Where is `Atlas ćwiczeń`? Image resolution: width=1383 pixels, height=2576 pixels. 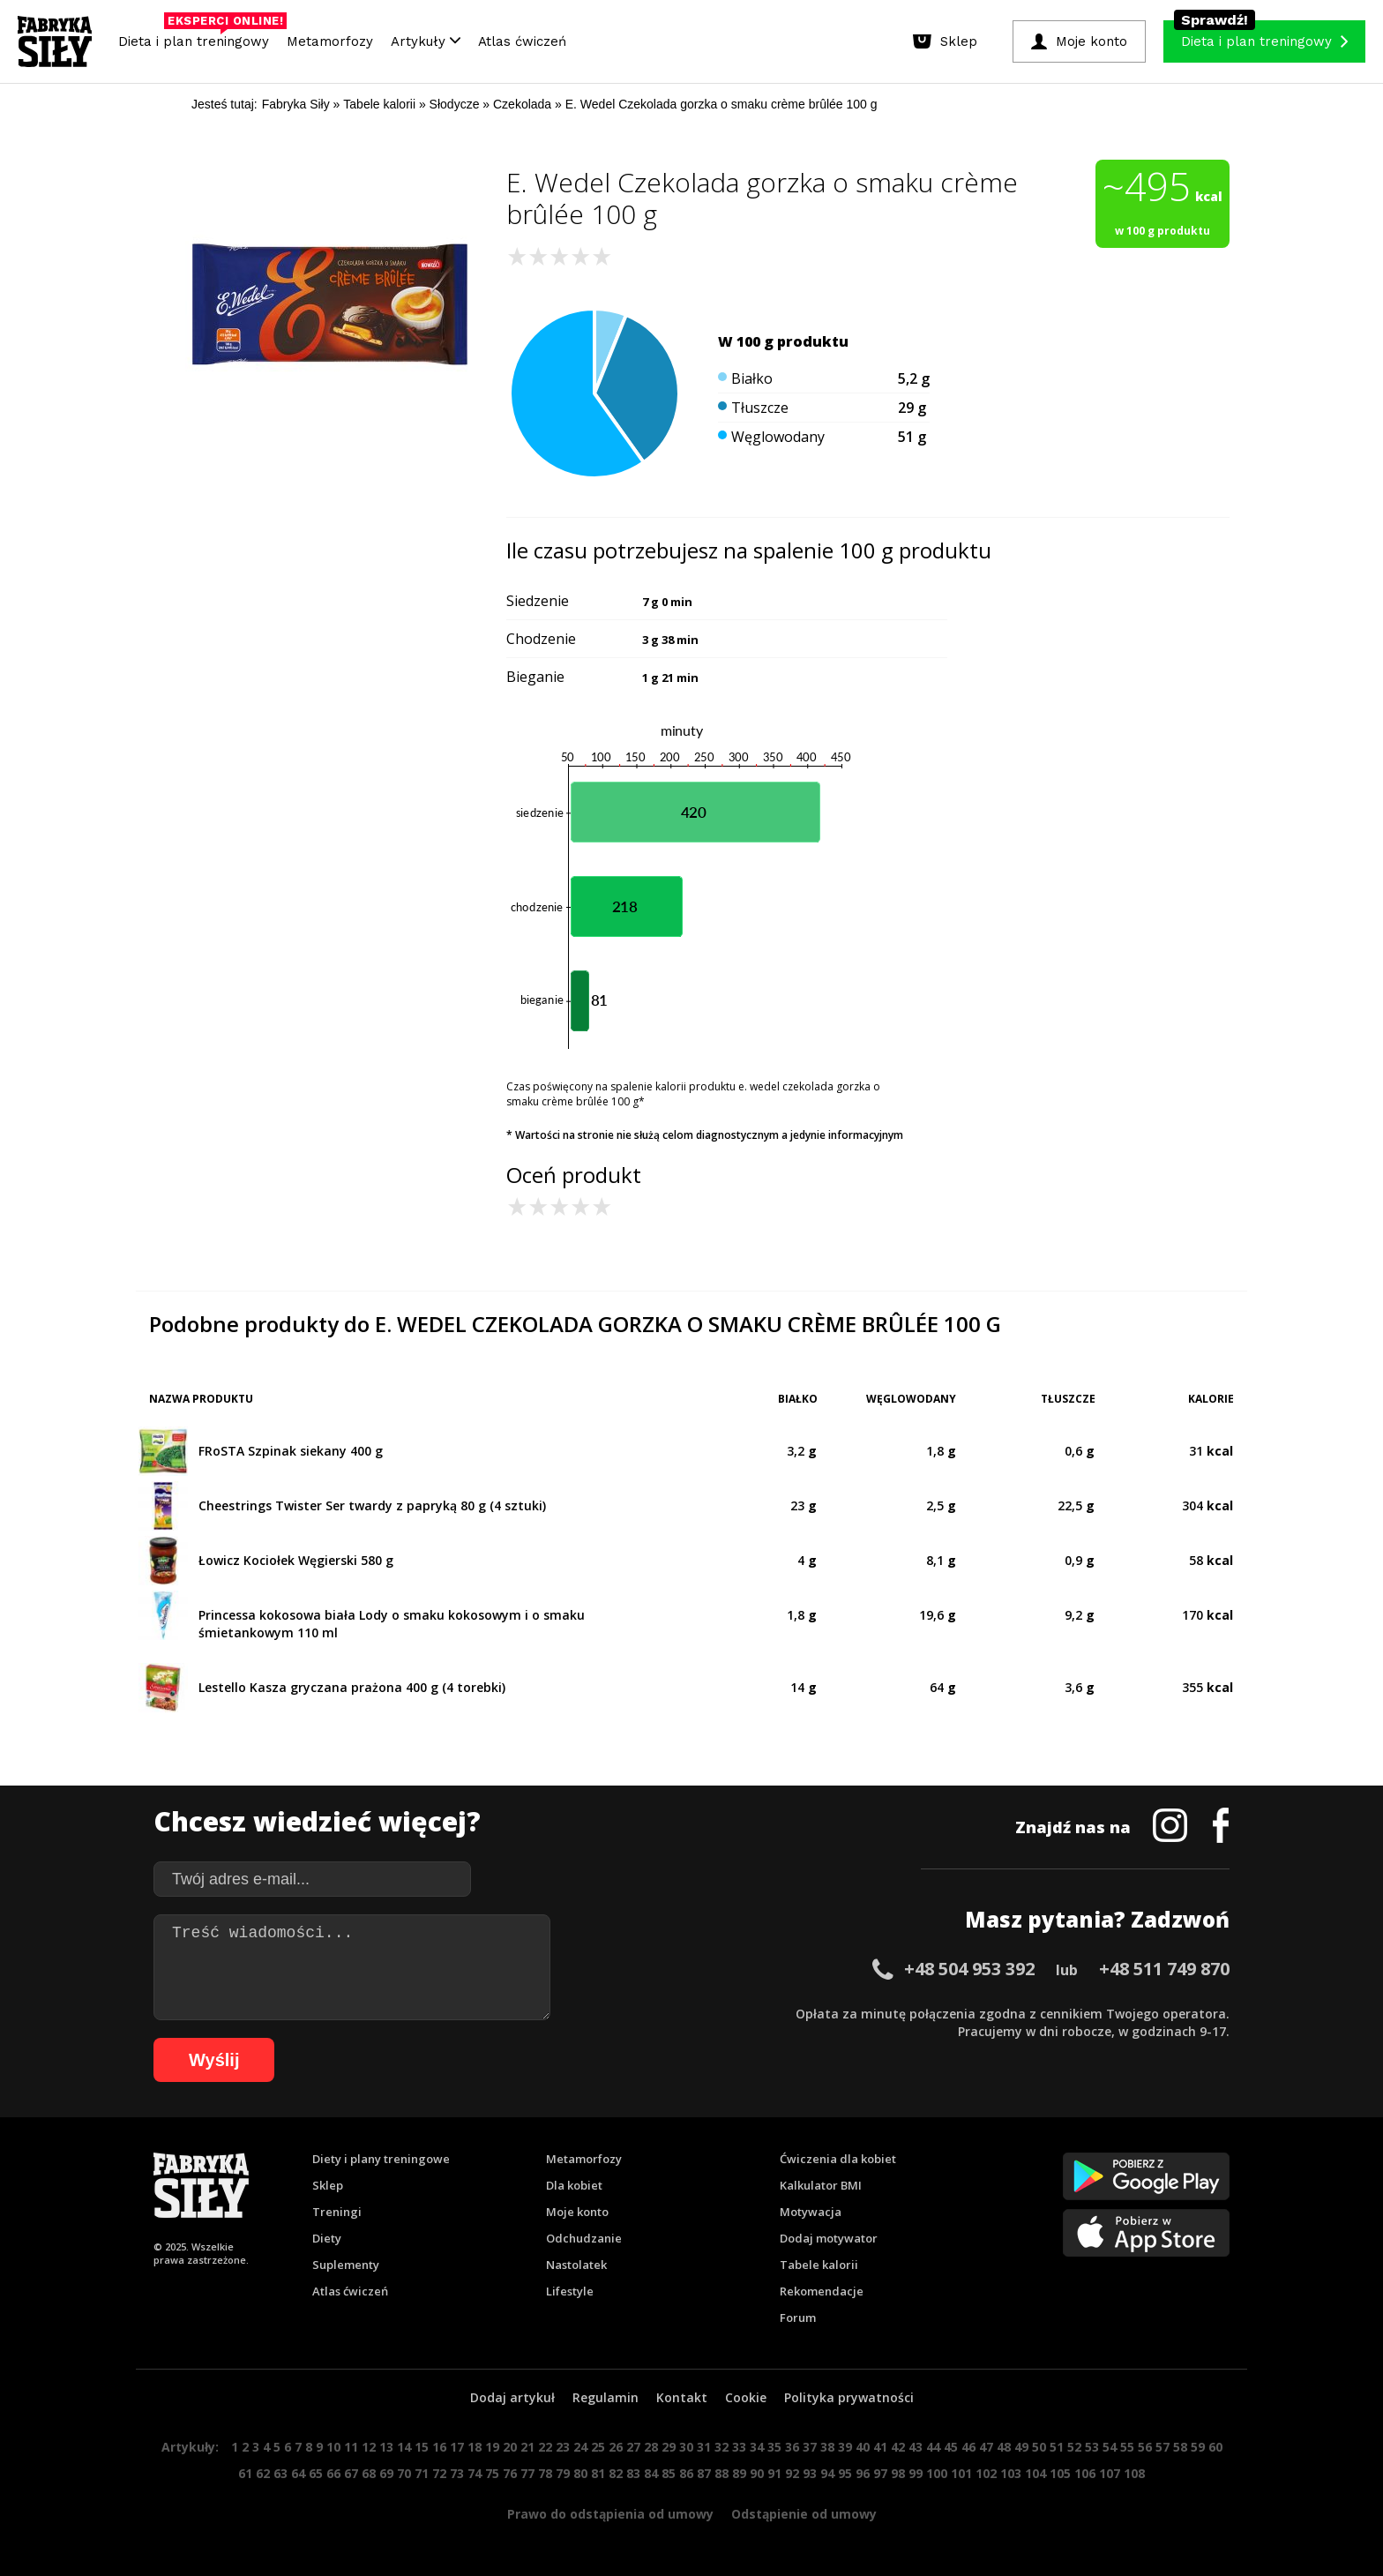 Atlas ćwiczeń is located at coordinates (522, 41).